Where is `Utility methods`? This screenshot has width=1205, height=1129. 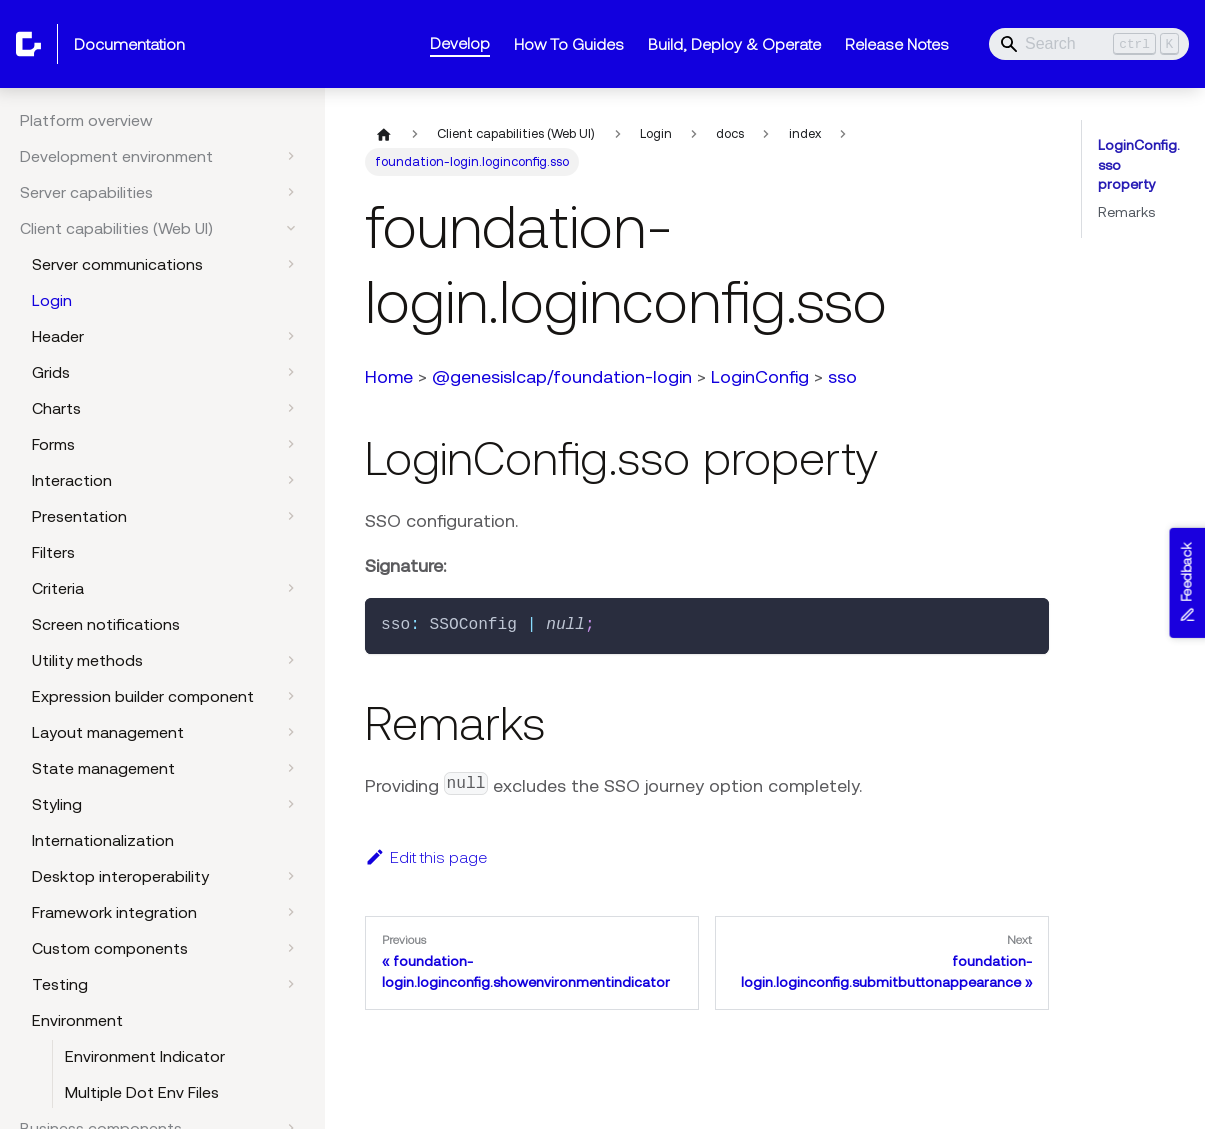
Utility methods is located at coordinates (87, 660).